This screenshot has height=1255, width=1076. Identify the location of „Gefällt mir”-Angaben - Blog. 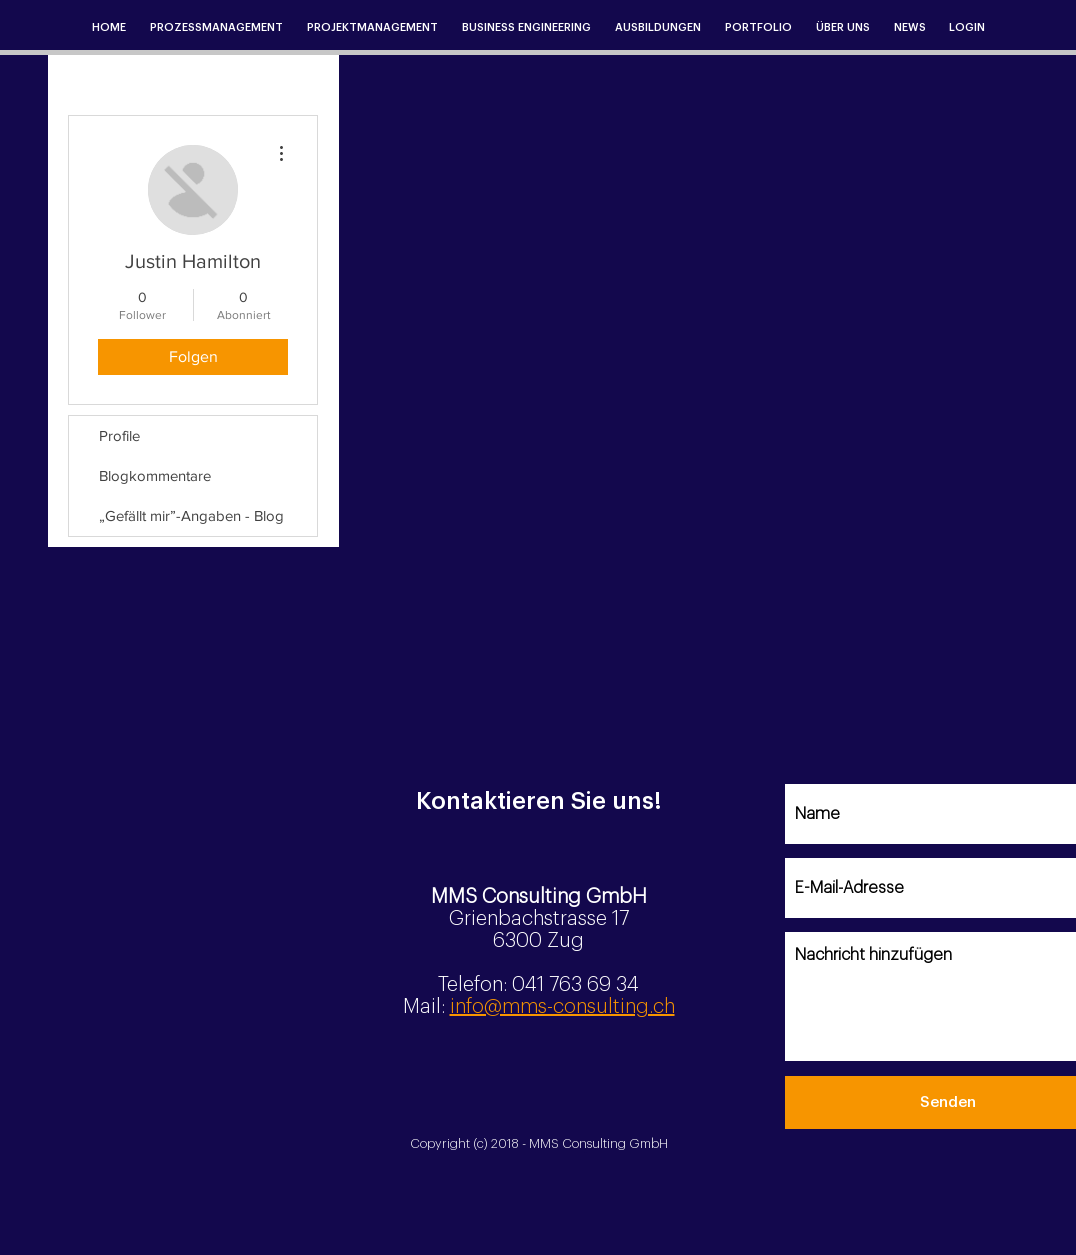
(191, 515).